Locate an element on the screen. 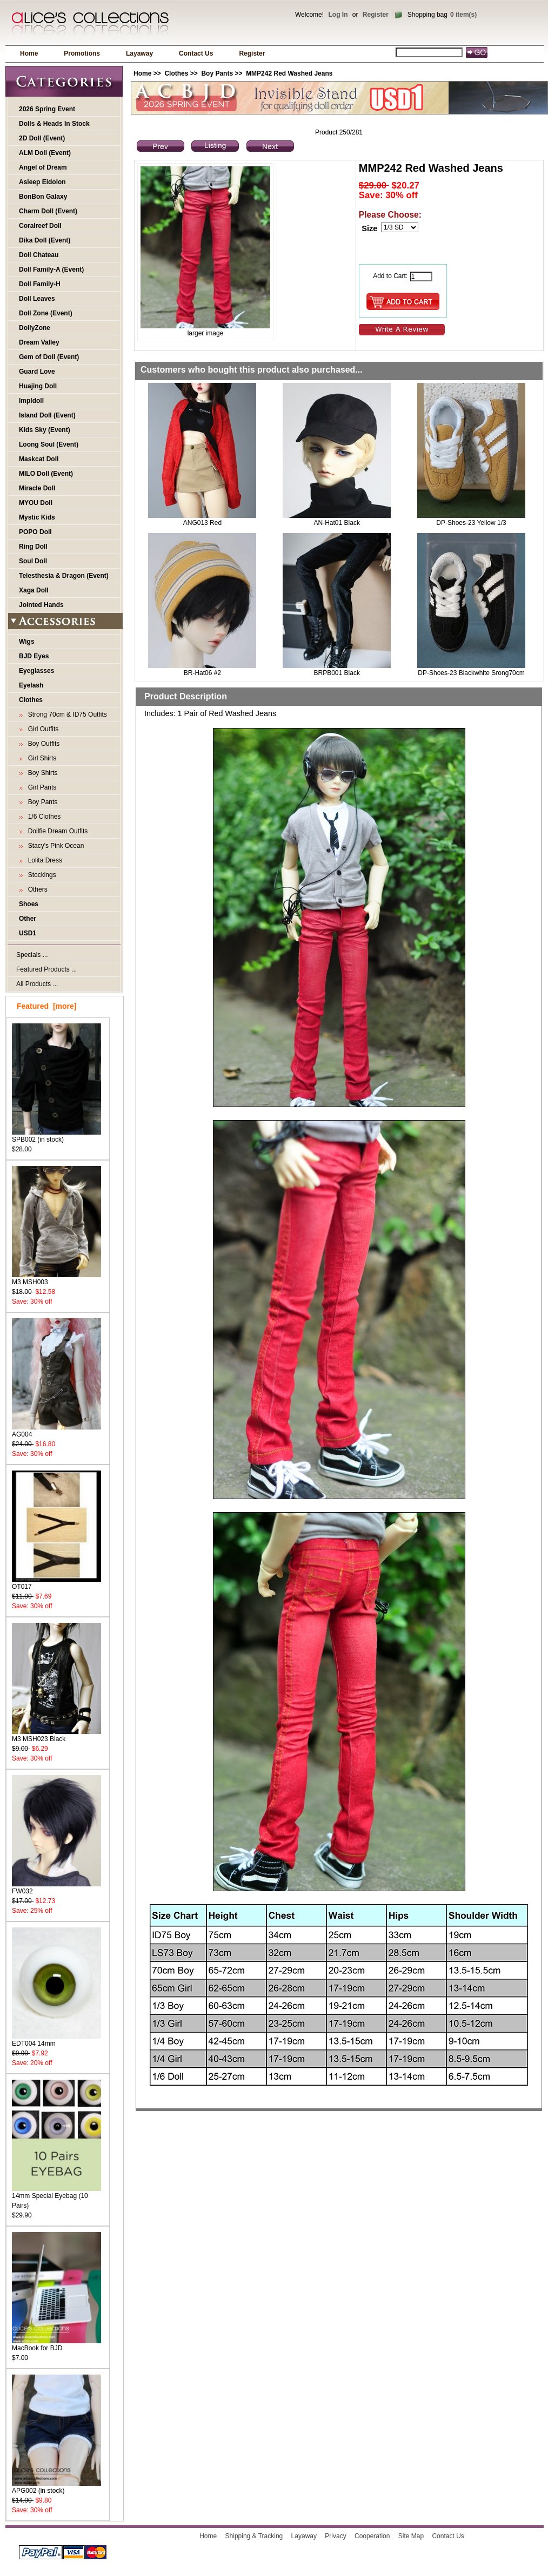  Promotions is located at coordinates (82, 53).